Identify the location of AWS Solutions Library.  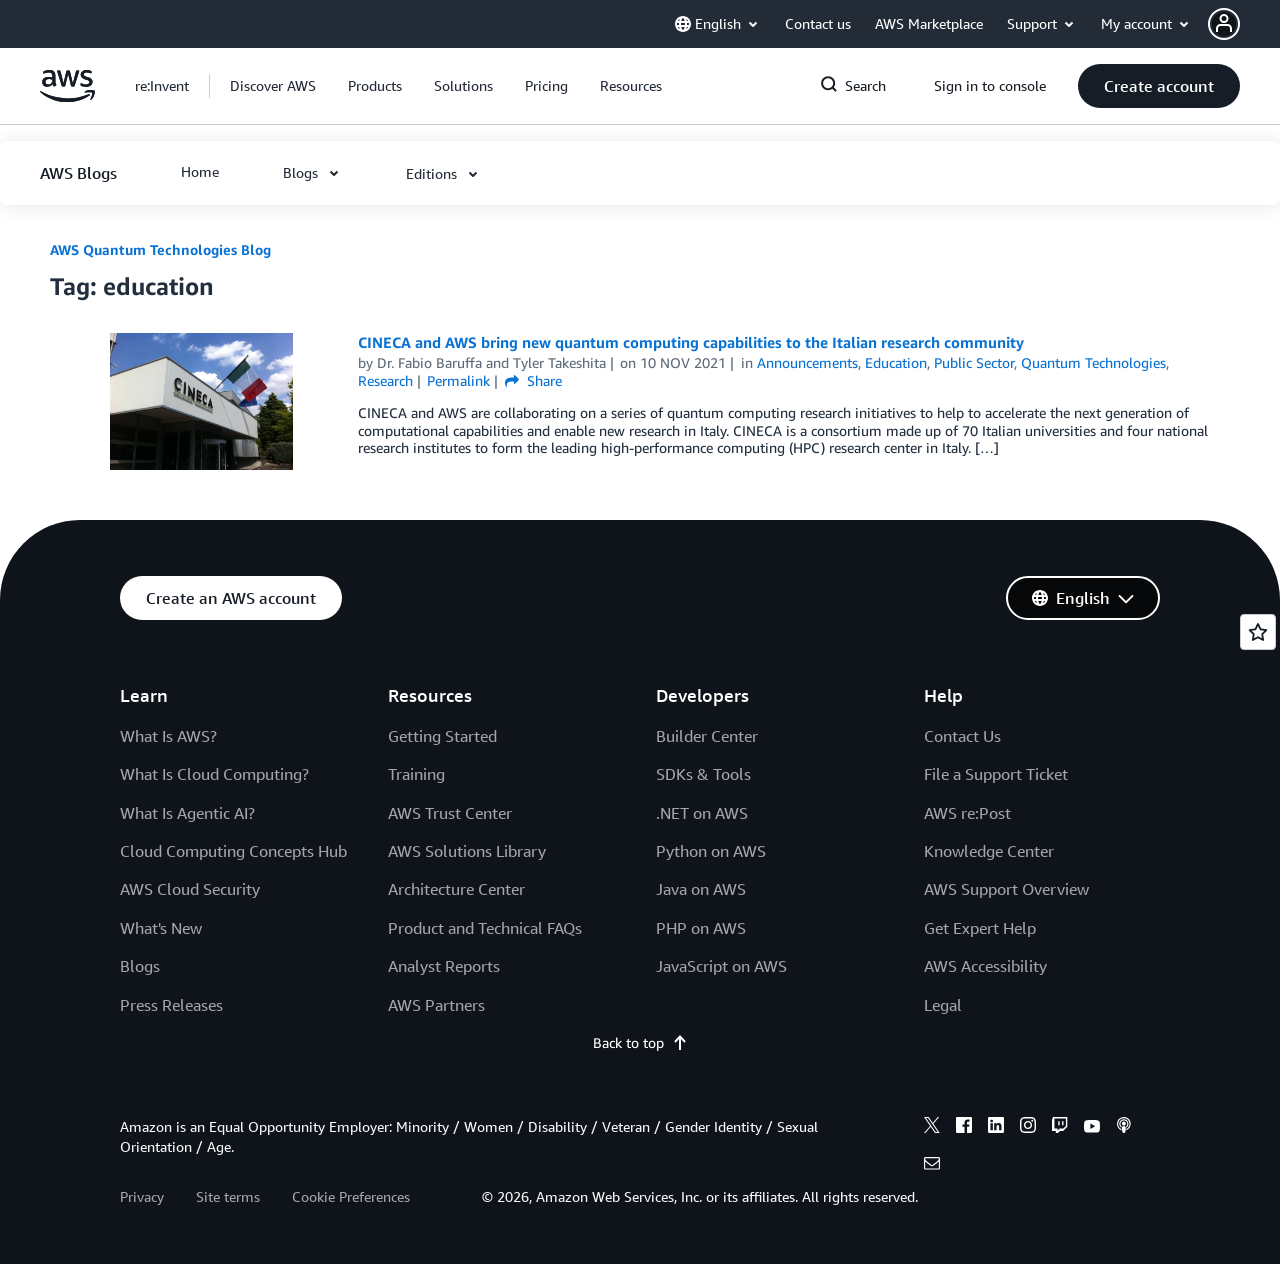
(467, 851).